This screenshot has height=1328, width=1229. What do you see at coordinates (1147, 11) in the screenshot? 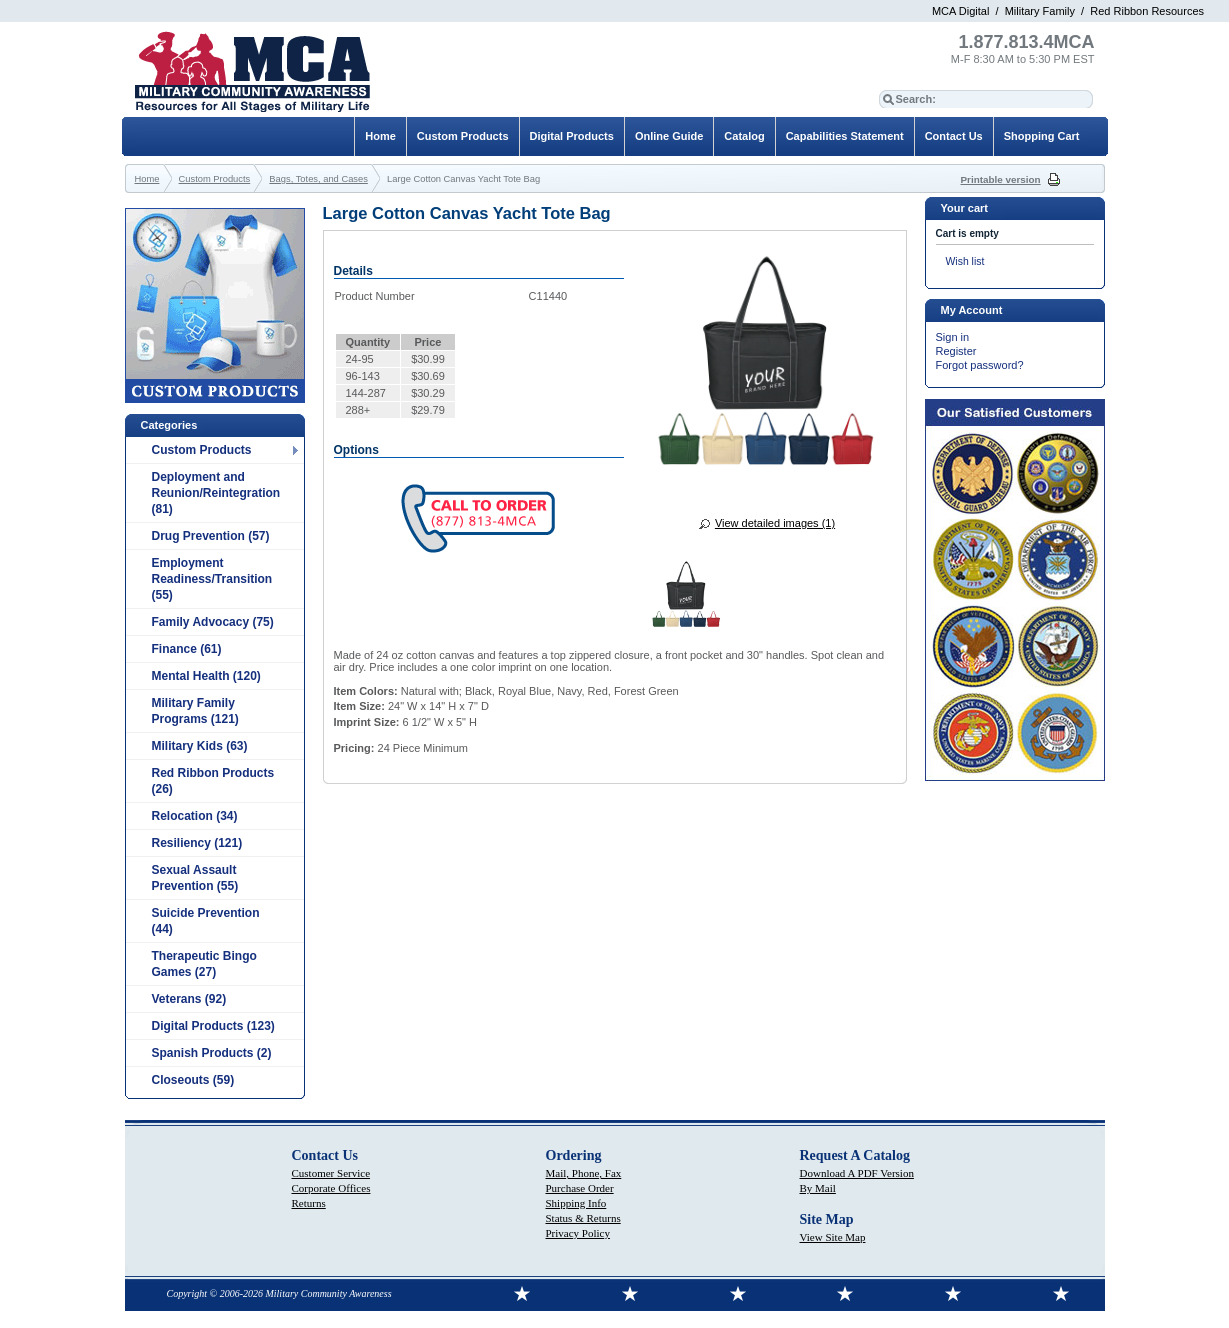
I see `Red Ribbon Resources` at bounding box center [1147, 11].